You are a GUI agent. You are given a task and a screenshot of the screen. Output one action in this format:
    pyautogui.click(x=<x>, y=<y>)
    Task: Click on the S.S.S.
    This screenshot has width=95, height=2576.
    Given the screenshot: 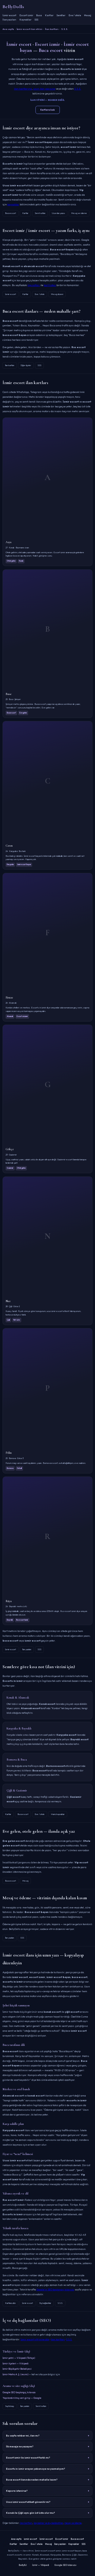 What is the action you would take?
    pyautogui.click(x=64, y=29)
    